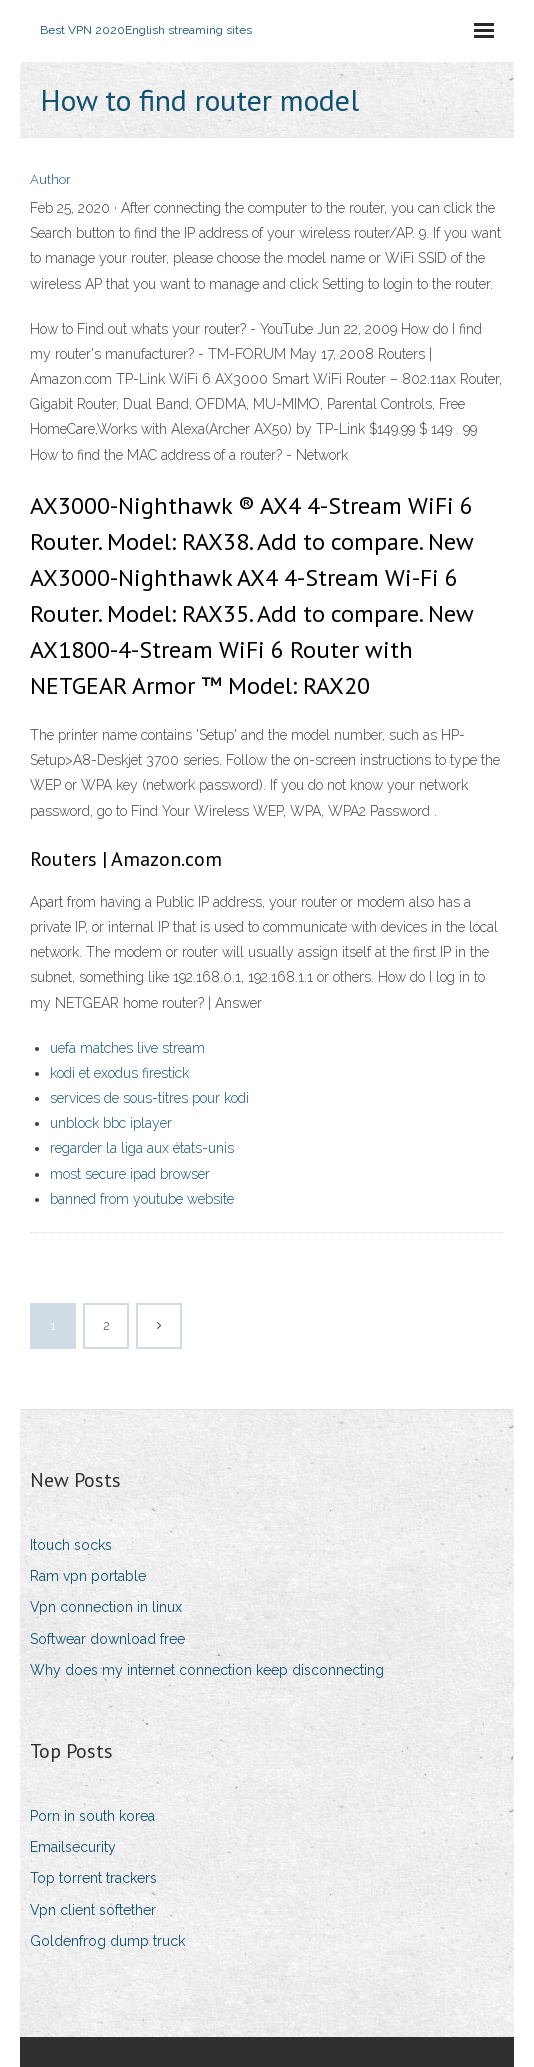 Image resolution: width=534 pixels, height=2067 pixels. What do you see at coordinates (142, 1199) in the screenshot?
I see `banned from youtube website` at bounding box center [142, 1199].